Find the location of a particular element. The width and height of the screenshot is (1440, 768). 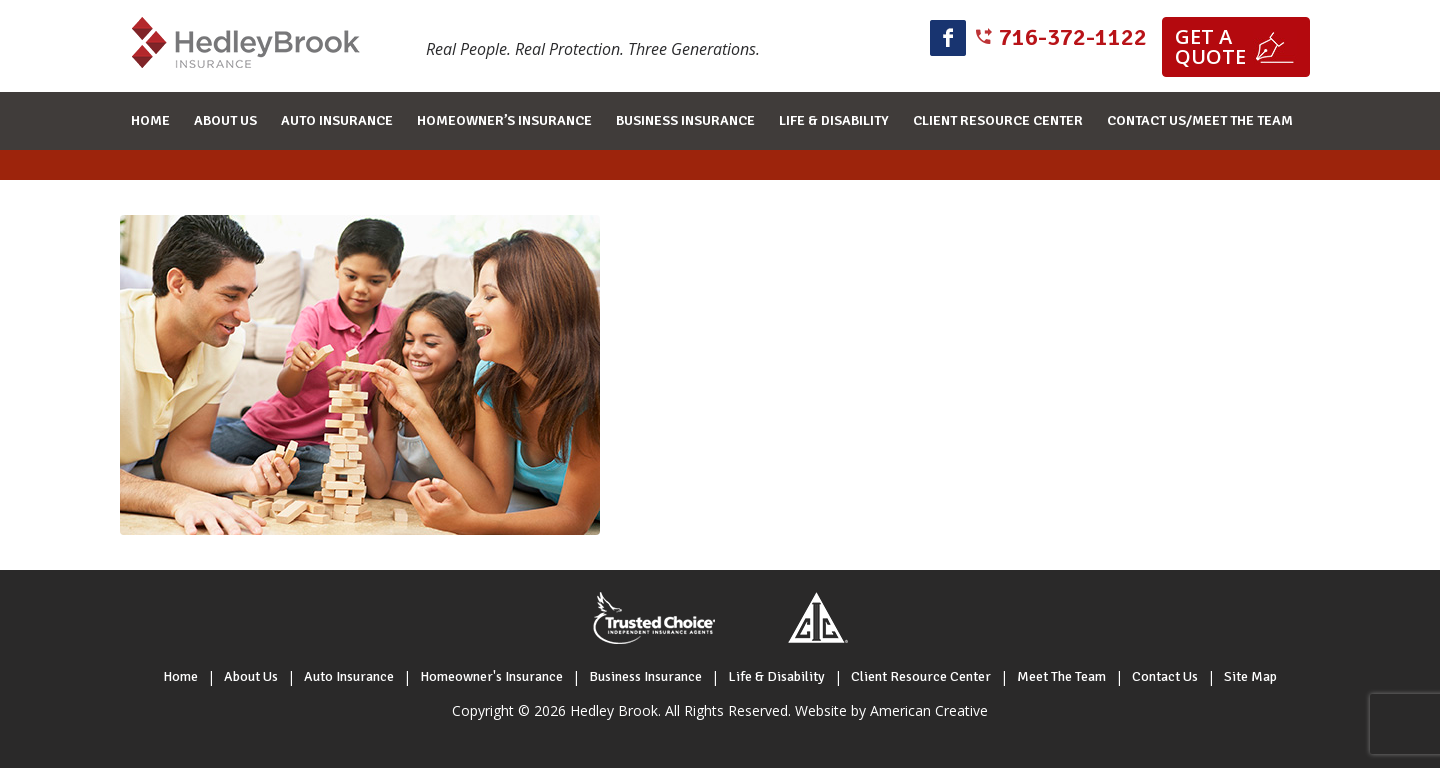

Meet The Team is located at coordinates (1061, 676).